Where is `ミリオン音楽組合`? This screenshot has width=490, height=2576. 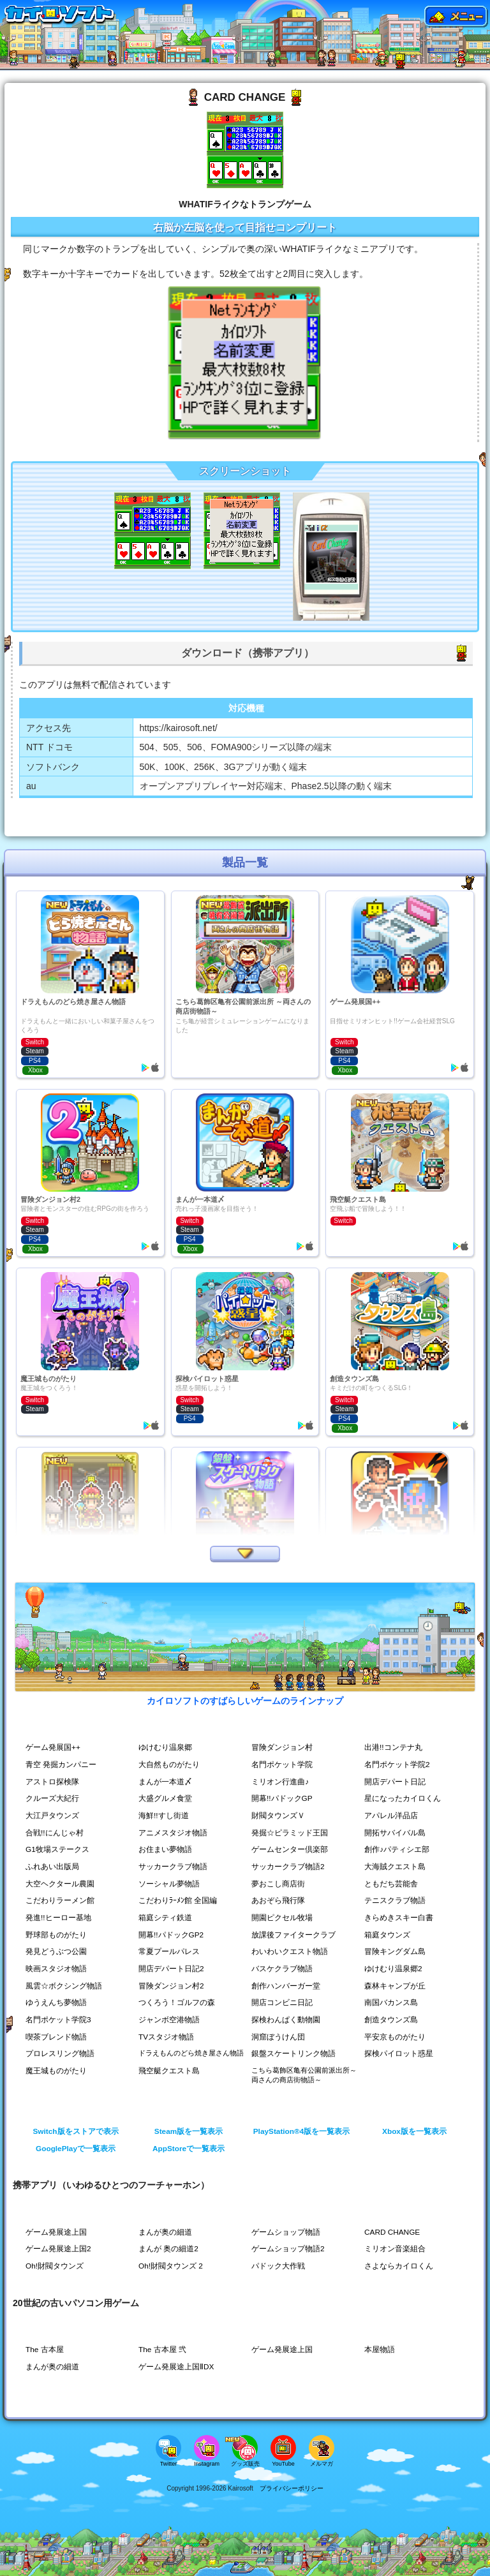
ミリオン音楽組合 is located at coordinates (395, 2248).